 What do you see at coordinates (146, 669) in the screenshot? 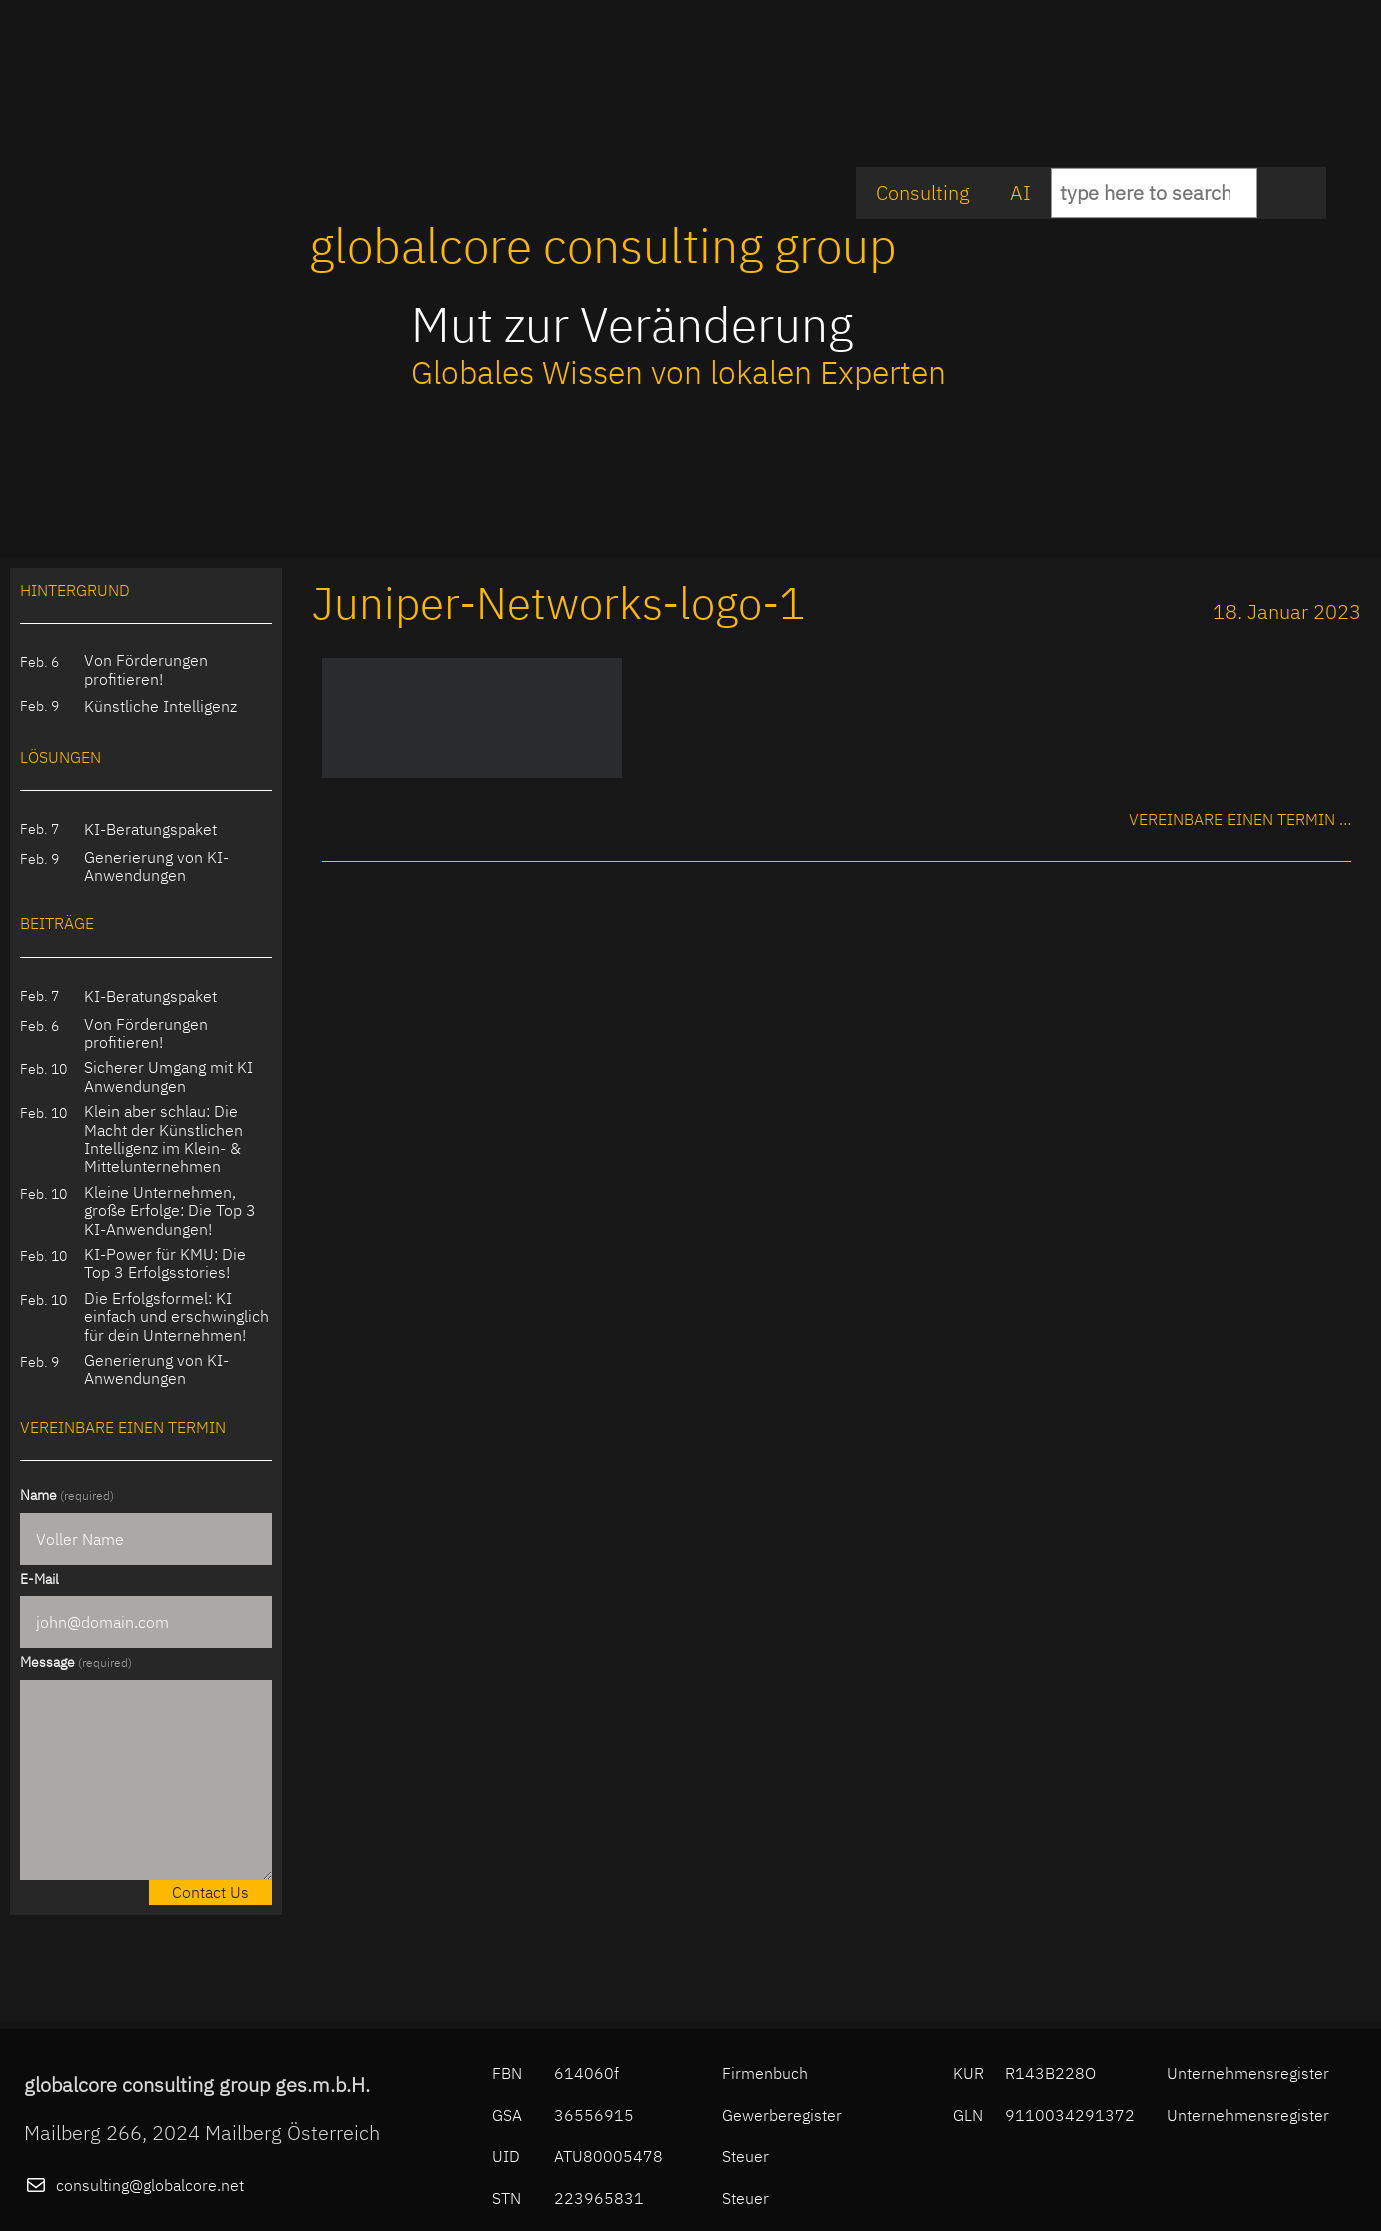
I see `Von Förderungen profitieren!` at bounding box center [146, 669].